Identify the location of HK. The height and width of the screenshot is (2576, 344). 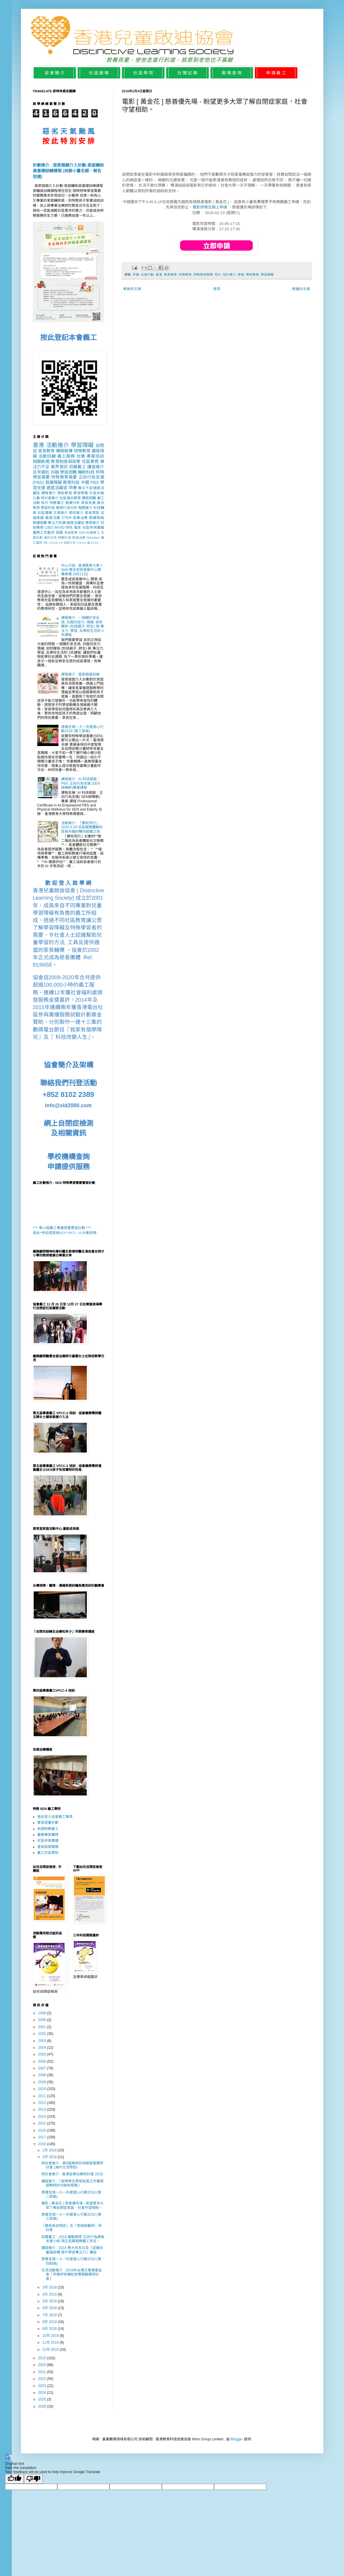
(45, 542).